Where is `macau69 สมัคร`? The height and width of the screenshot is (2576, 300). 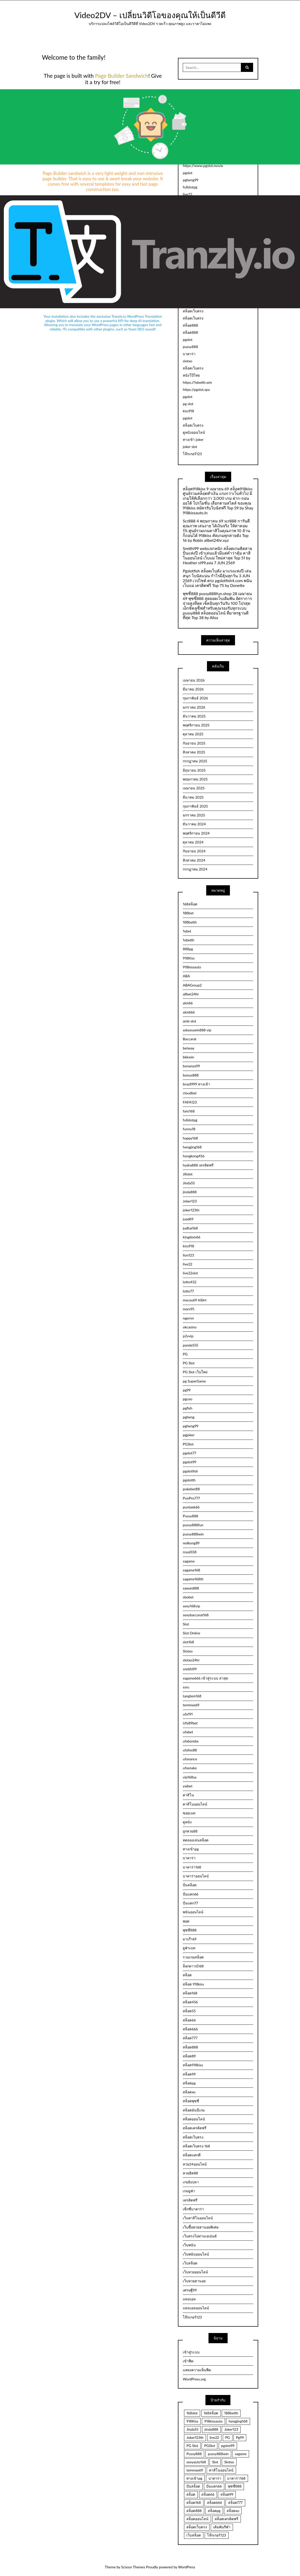
macau69 สมัคร is located at coordinates (195, 1300).